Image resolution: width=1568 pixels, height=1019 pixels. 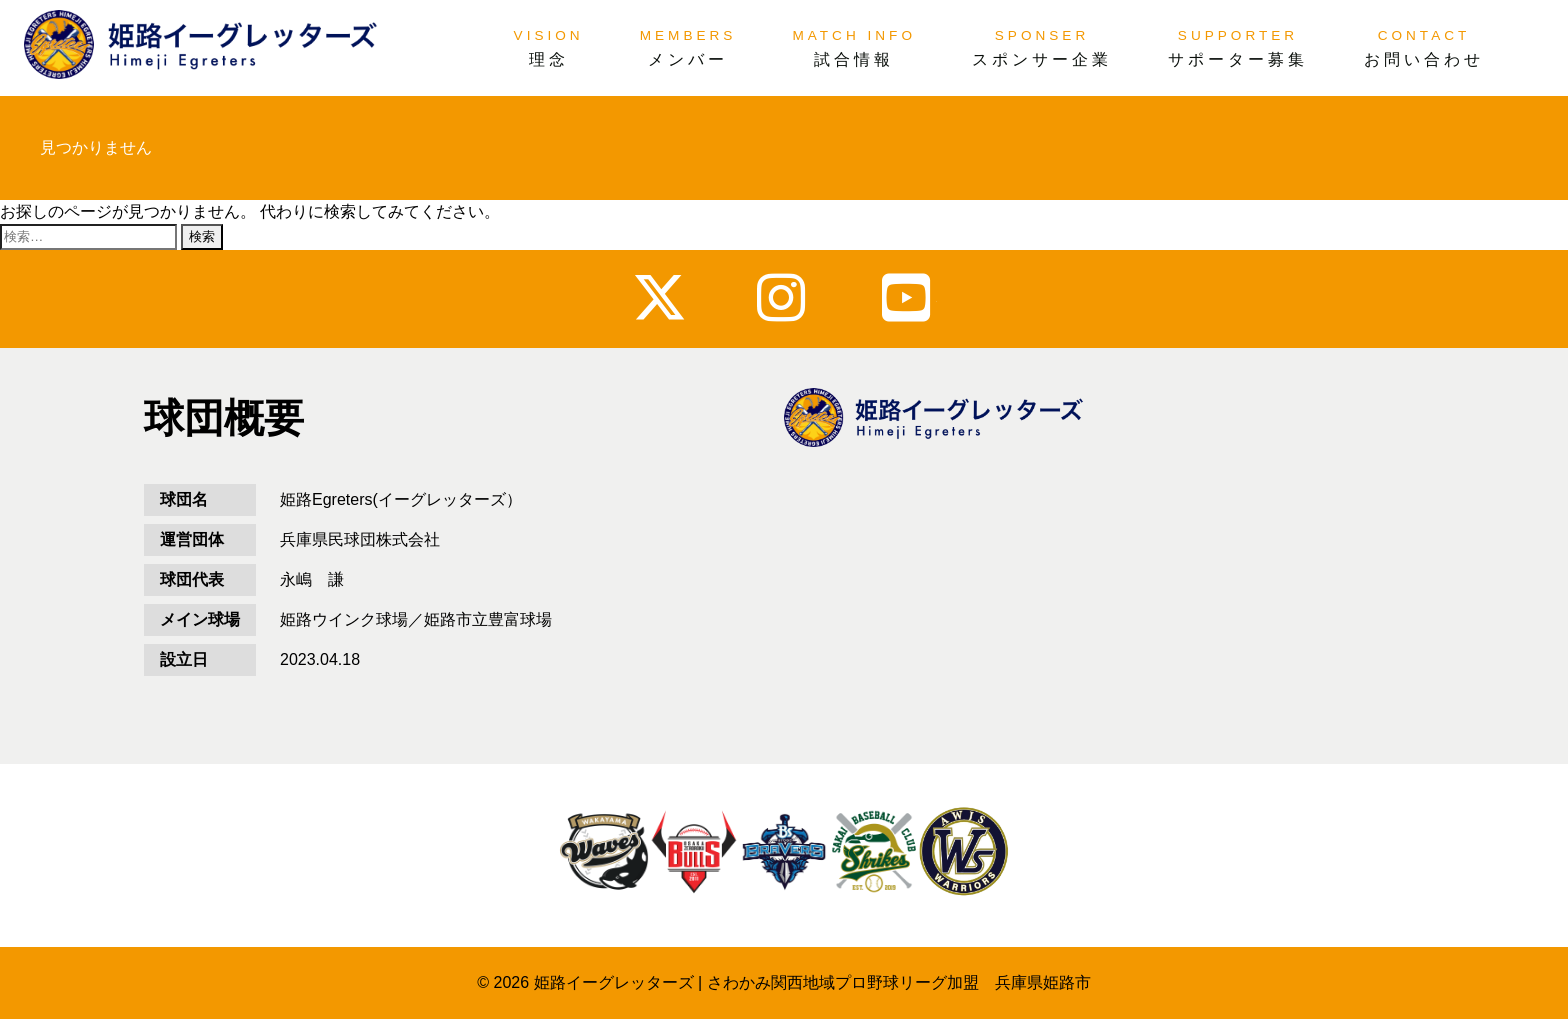 I want to click on サポーター募集, so click(x=1238, y=59).